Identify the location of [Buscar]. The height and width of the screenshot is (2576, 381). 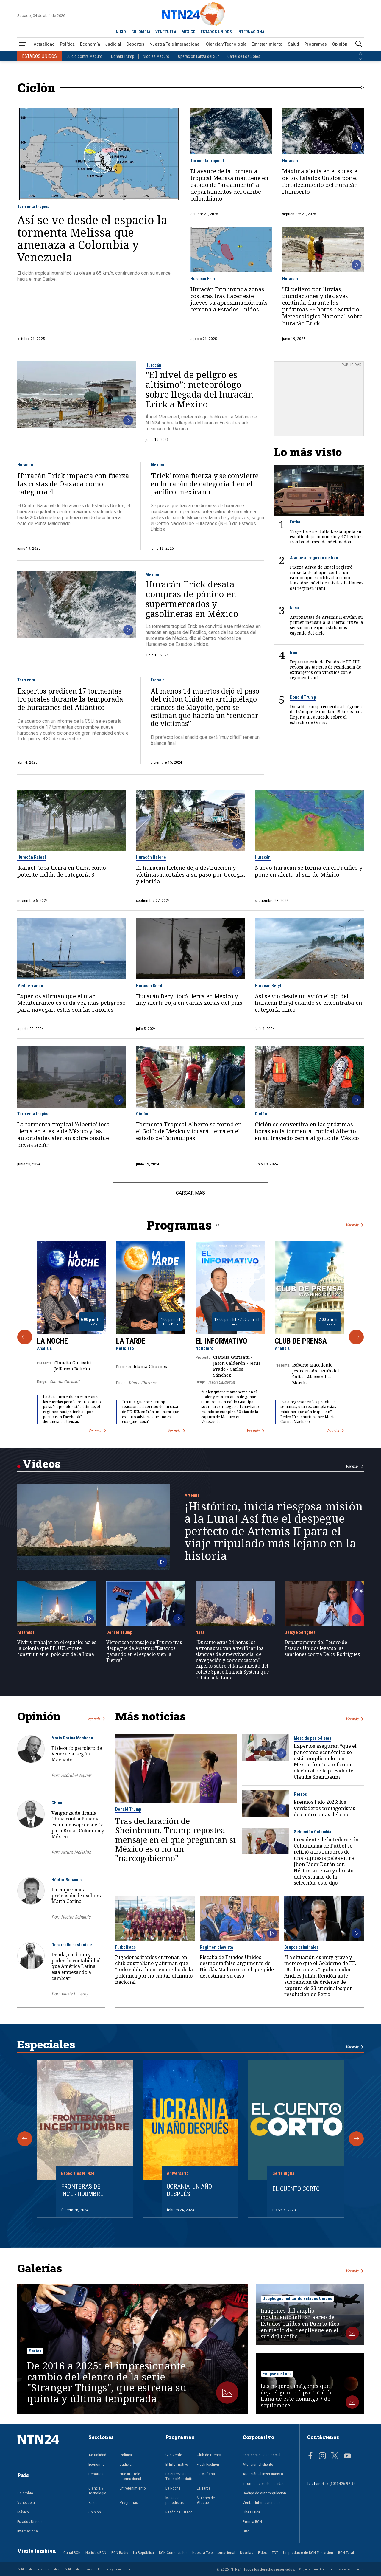
(359, 44).